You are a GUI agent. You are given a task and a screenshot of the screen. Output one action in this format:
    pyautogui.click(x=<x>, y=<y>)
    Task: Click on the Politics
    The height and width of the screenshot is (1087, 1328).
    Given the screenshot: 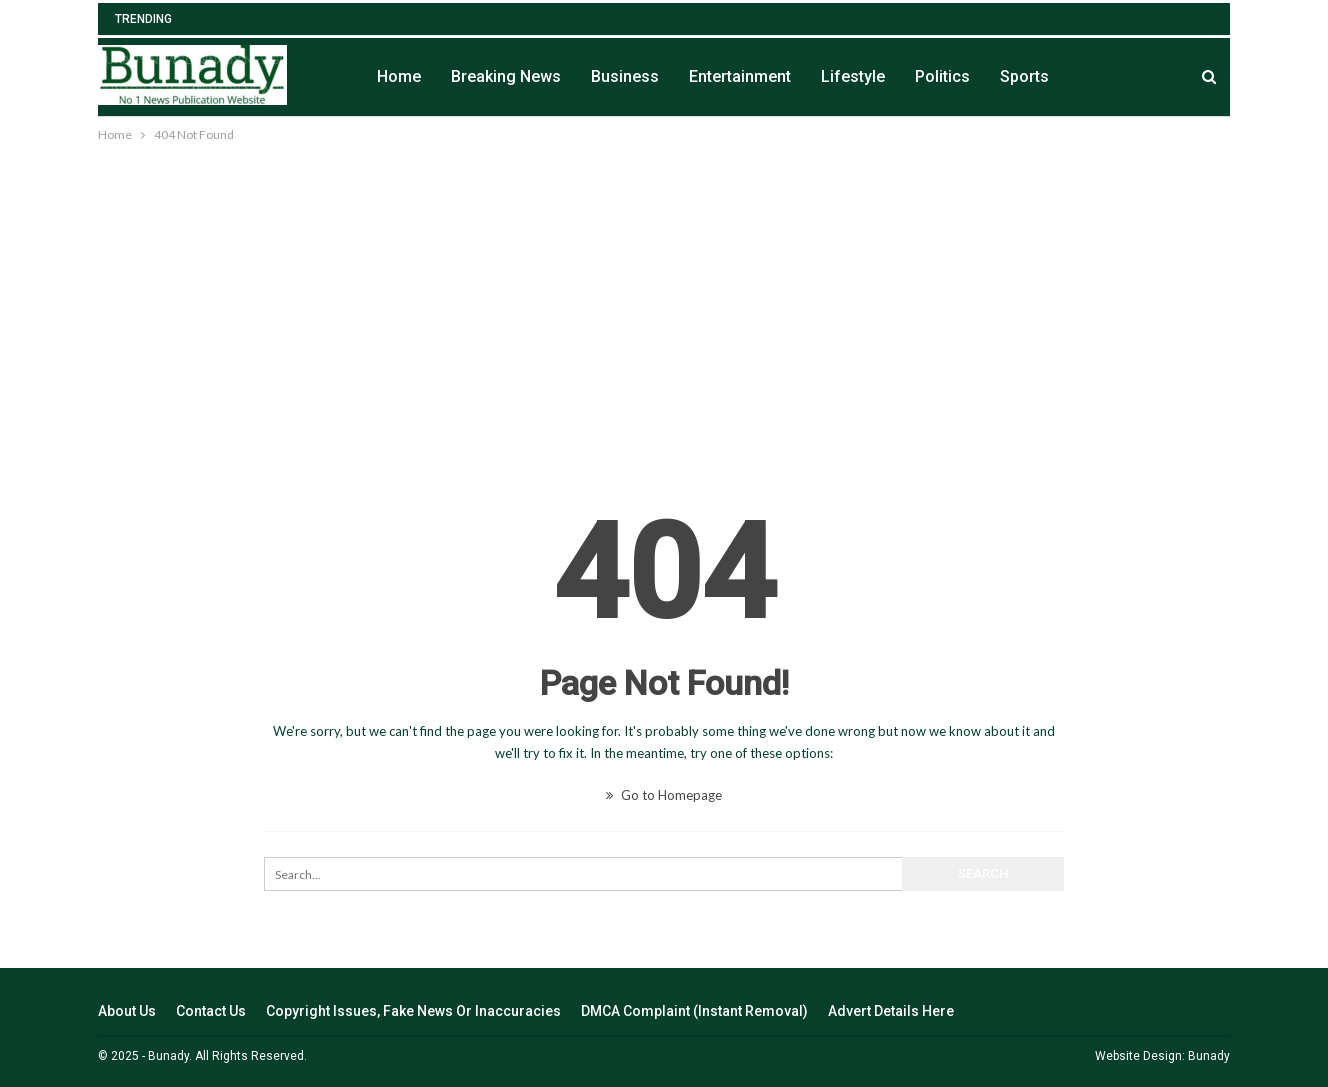 What is the action you would take?
    pyautogui.click(x=942, y=76)
    